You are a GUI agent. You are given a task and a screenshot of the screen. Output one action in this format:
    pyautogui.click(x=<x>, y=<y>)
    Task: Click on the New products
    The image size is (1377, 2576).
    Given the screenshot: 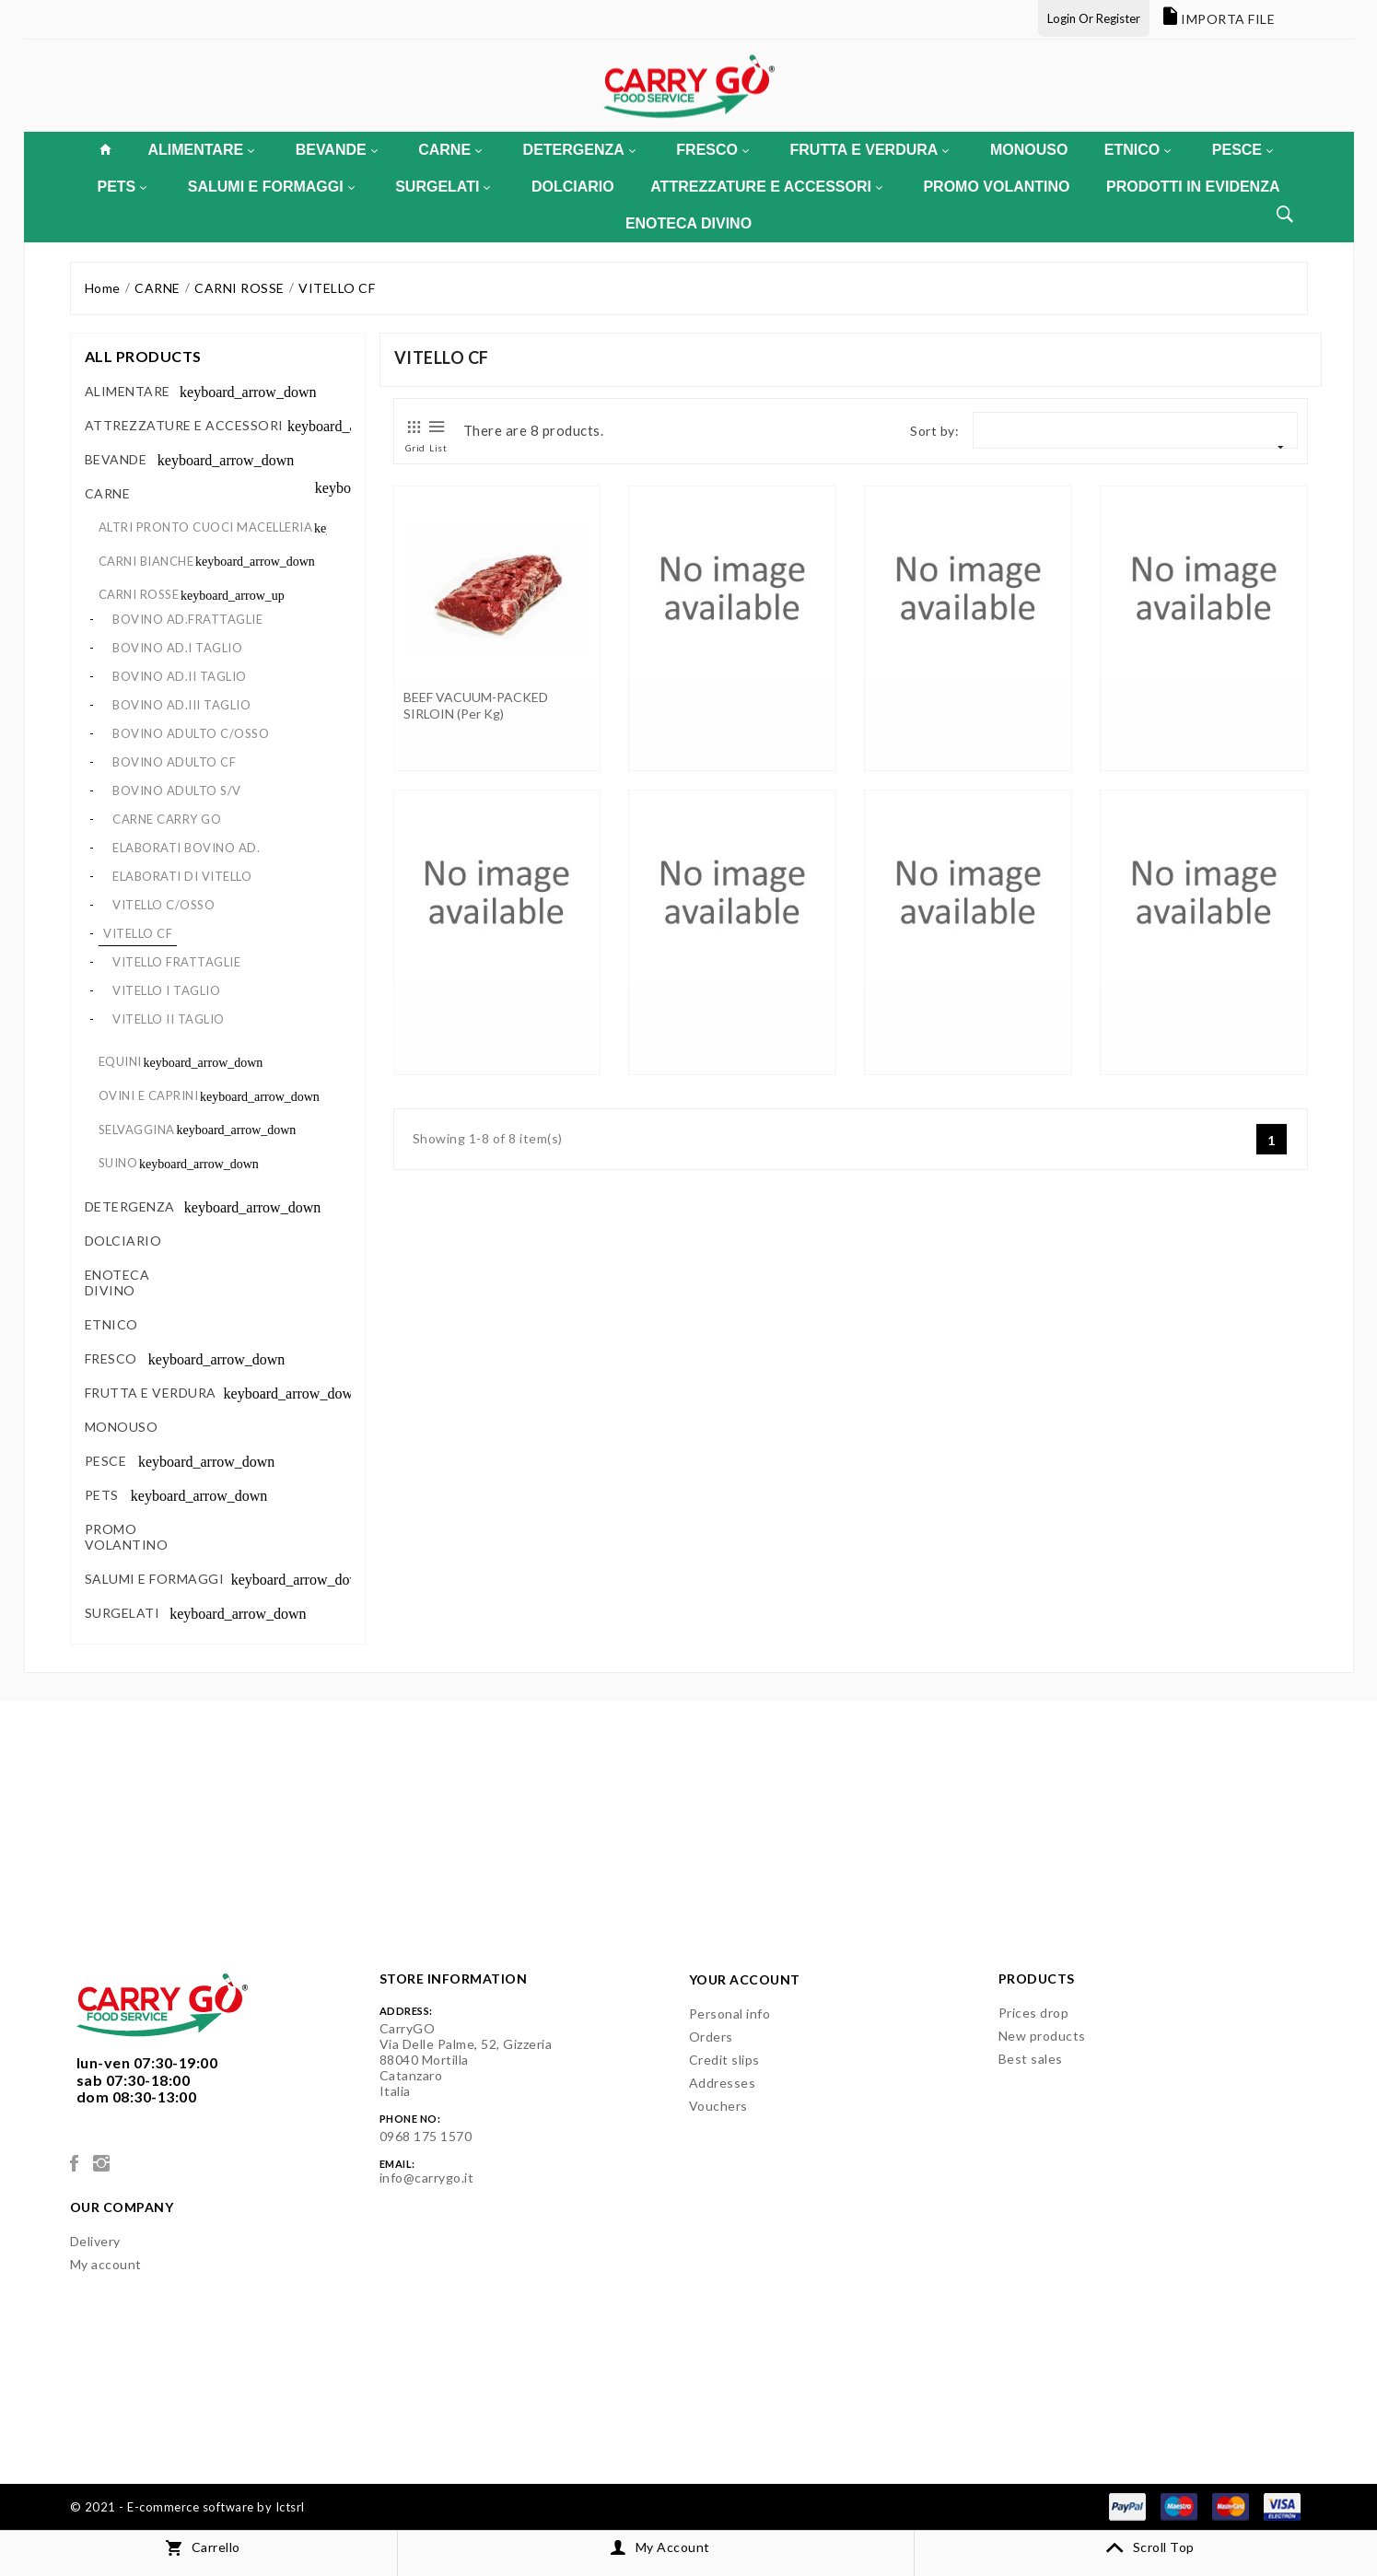 What is the action you would take?
    pyautogui.click(x=1042, y=2035)
    